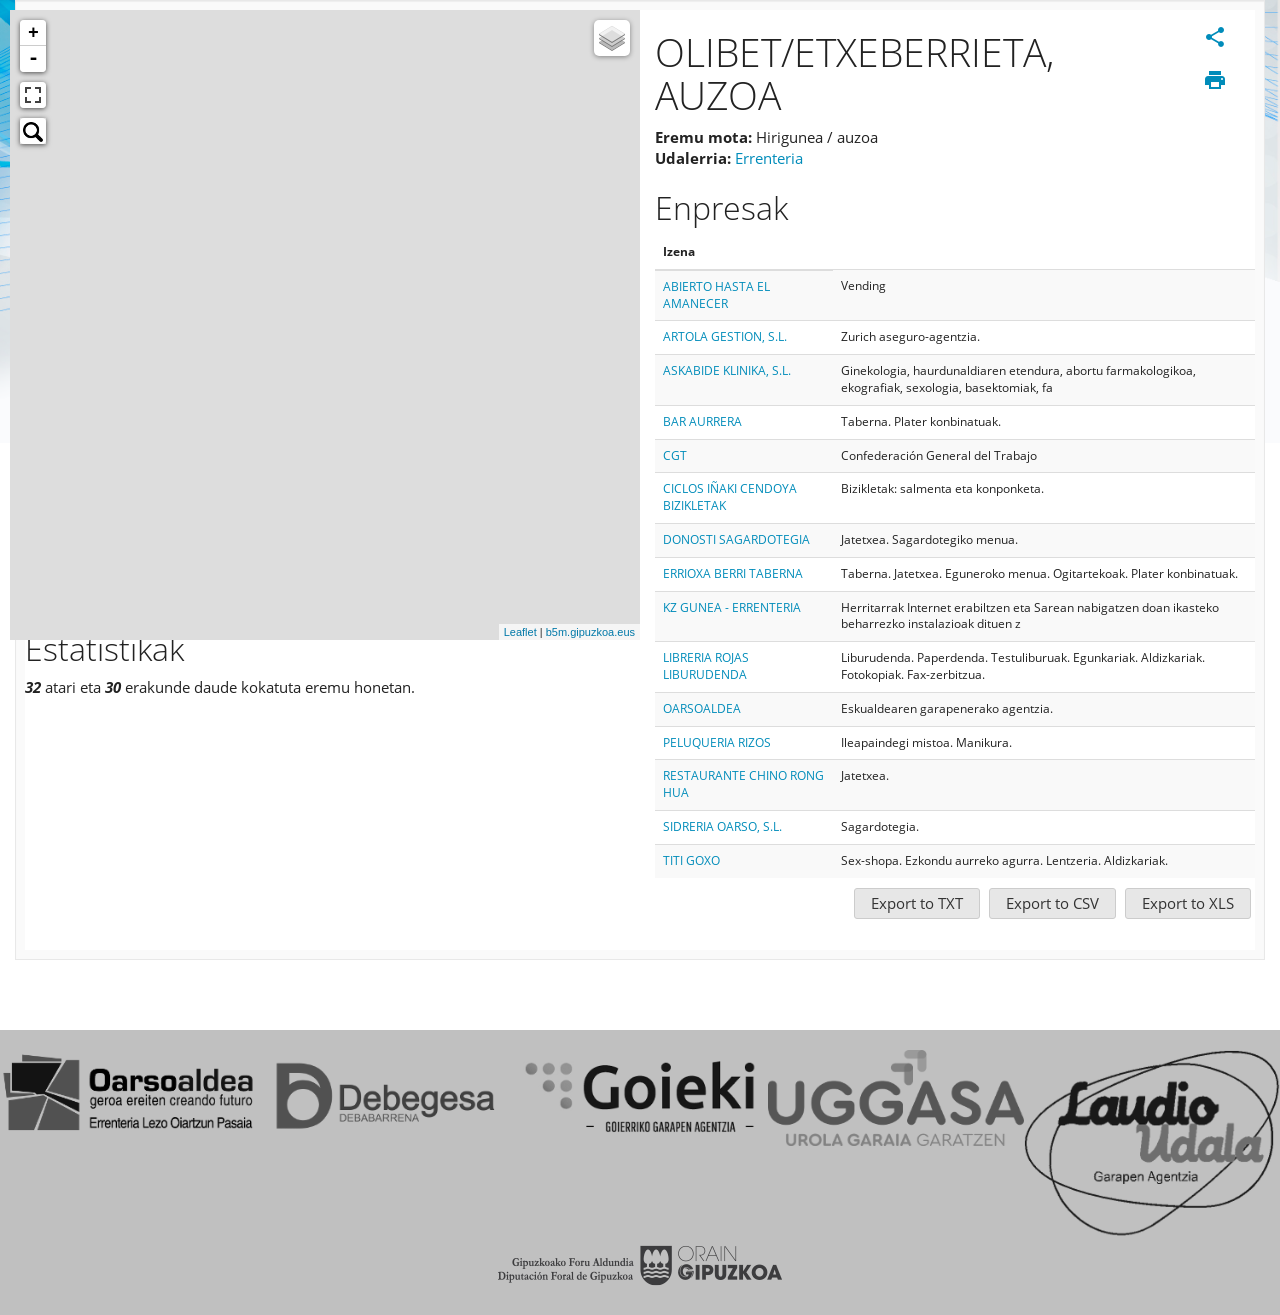 The width and height of the screenshot is (1280, 1315). What do you see at coordinates (1052, 903) in the screenshot?
I see `Export to CSV` at bounding box center [1052, 903].